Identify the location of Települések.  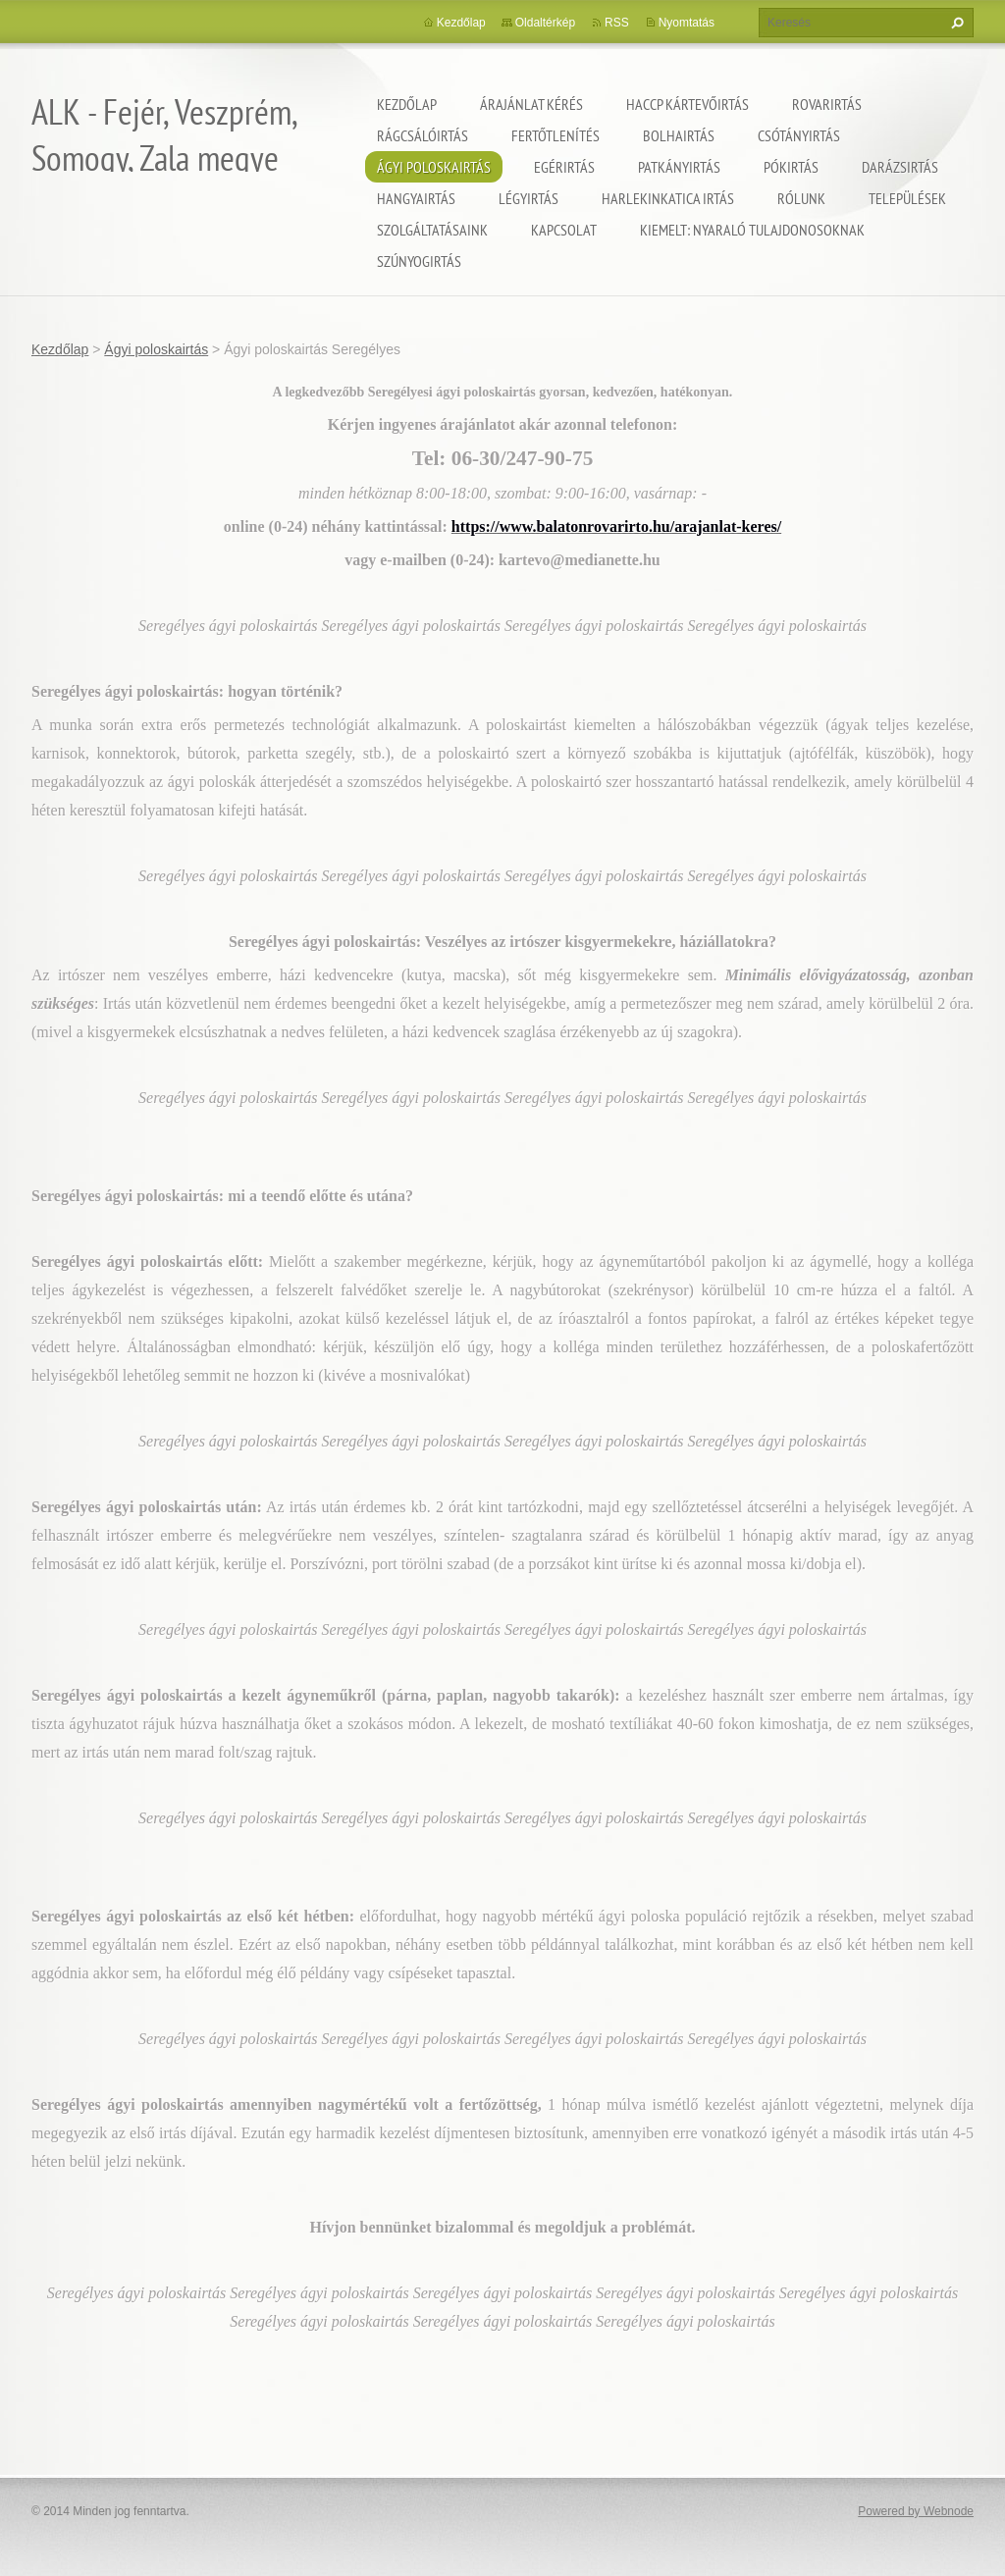
(907, 198).